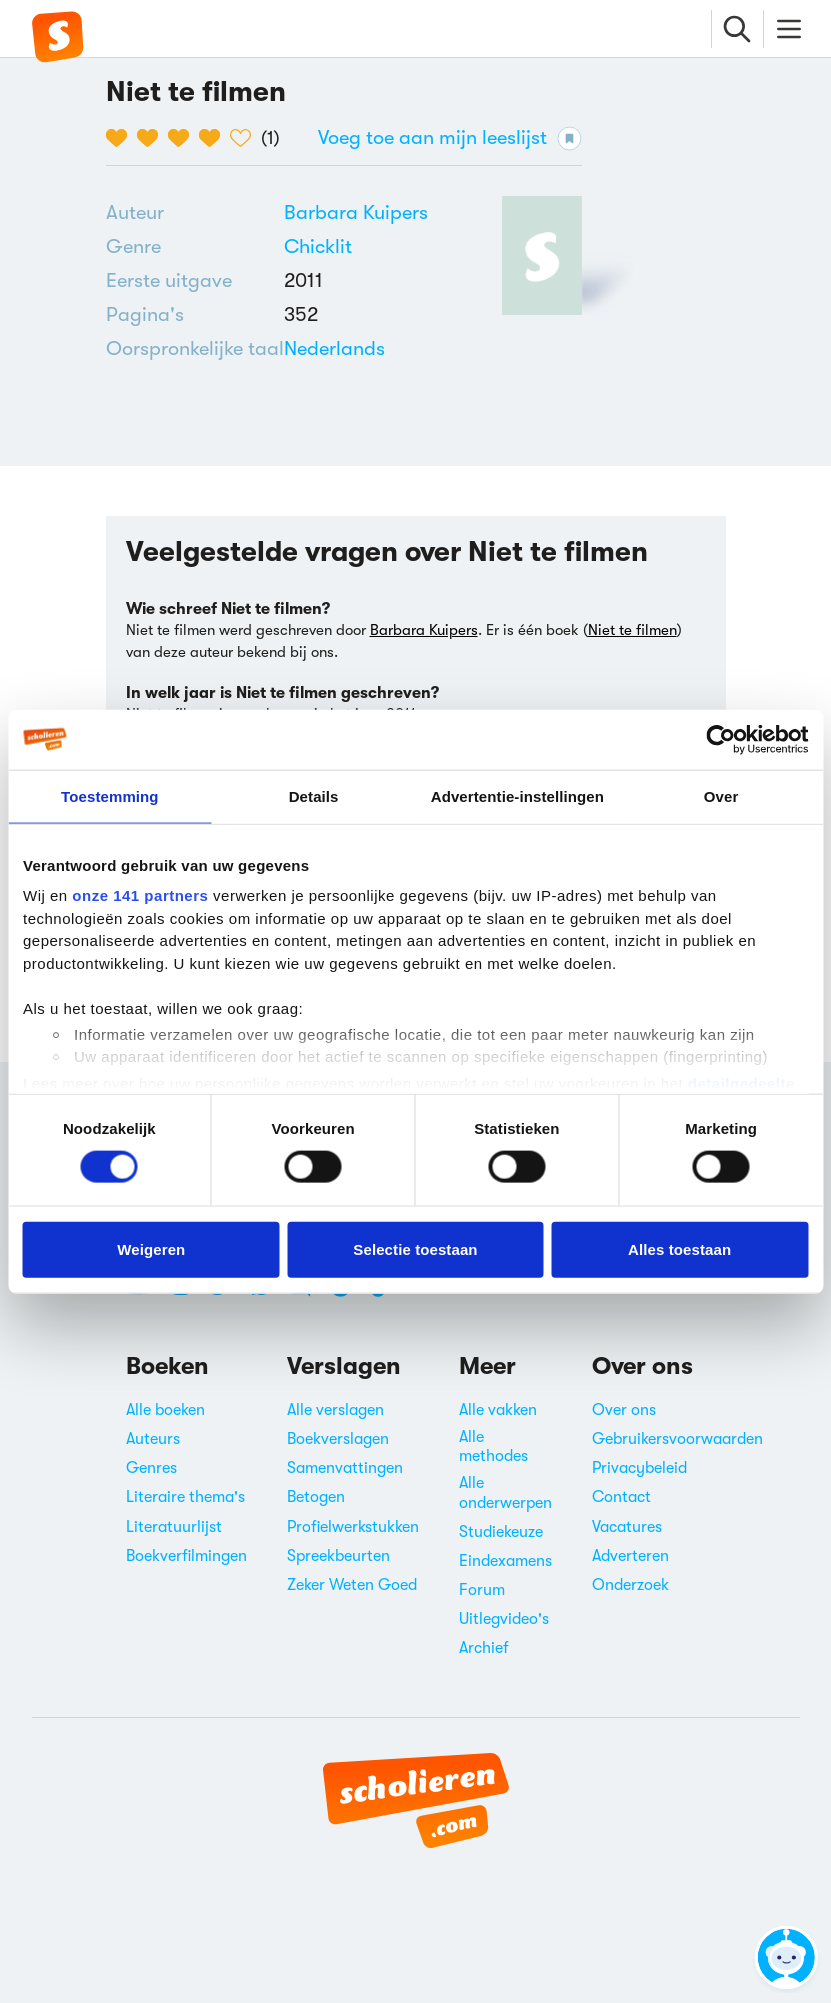  I want to click on Literaire thema's, so click(185, 1497).